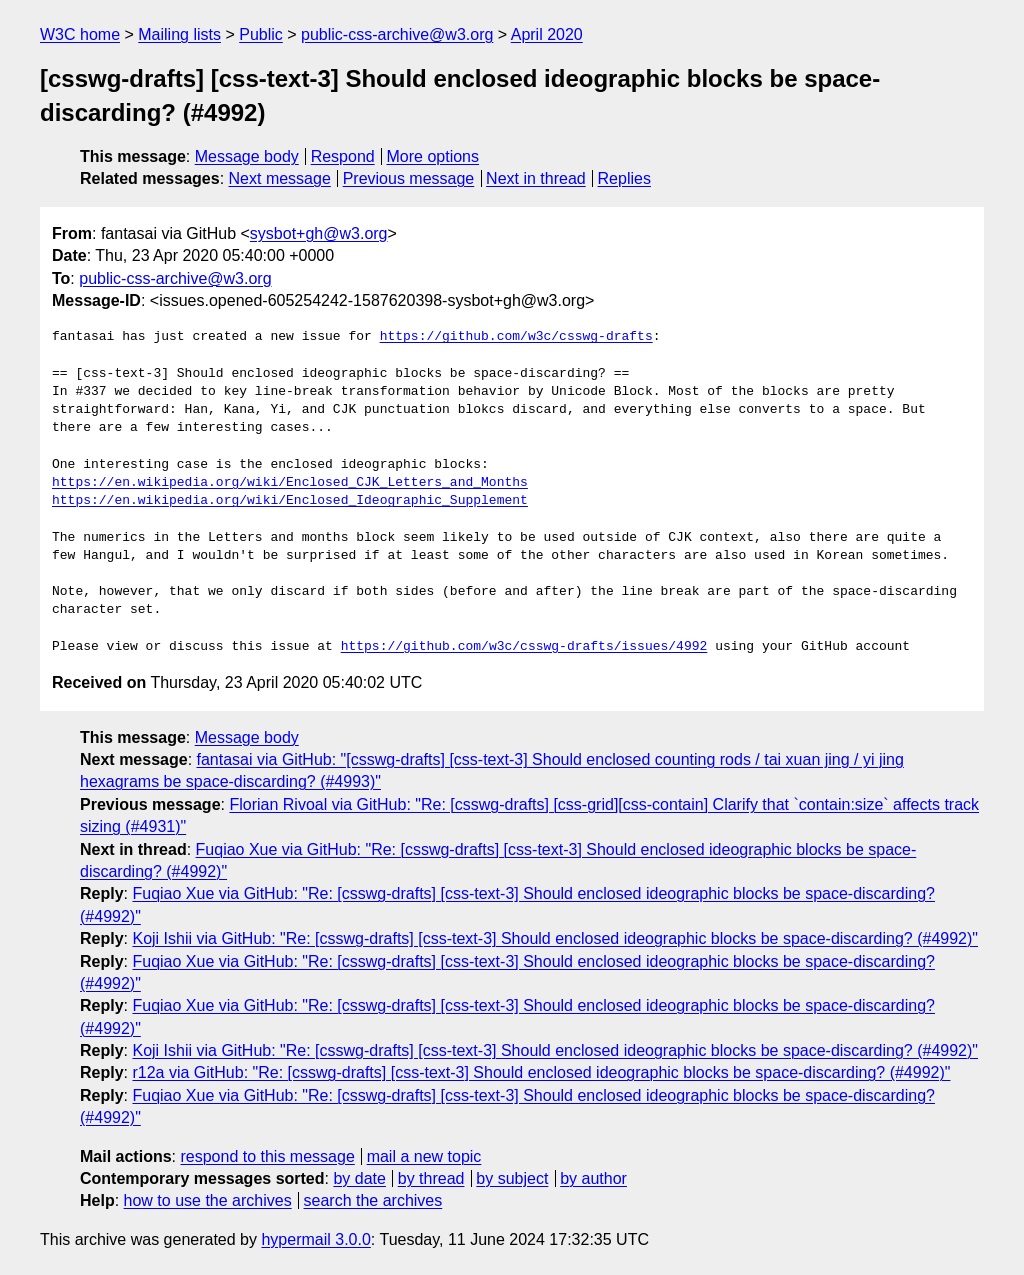 The height and width of the screenshot is (1275, 1024). Describe the element at coordinates (433, 156) in the screenshot. I see `More options` at that location.